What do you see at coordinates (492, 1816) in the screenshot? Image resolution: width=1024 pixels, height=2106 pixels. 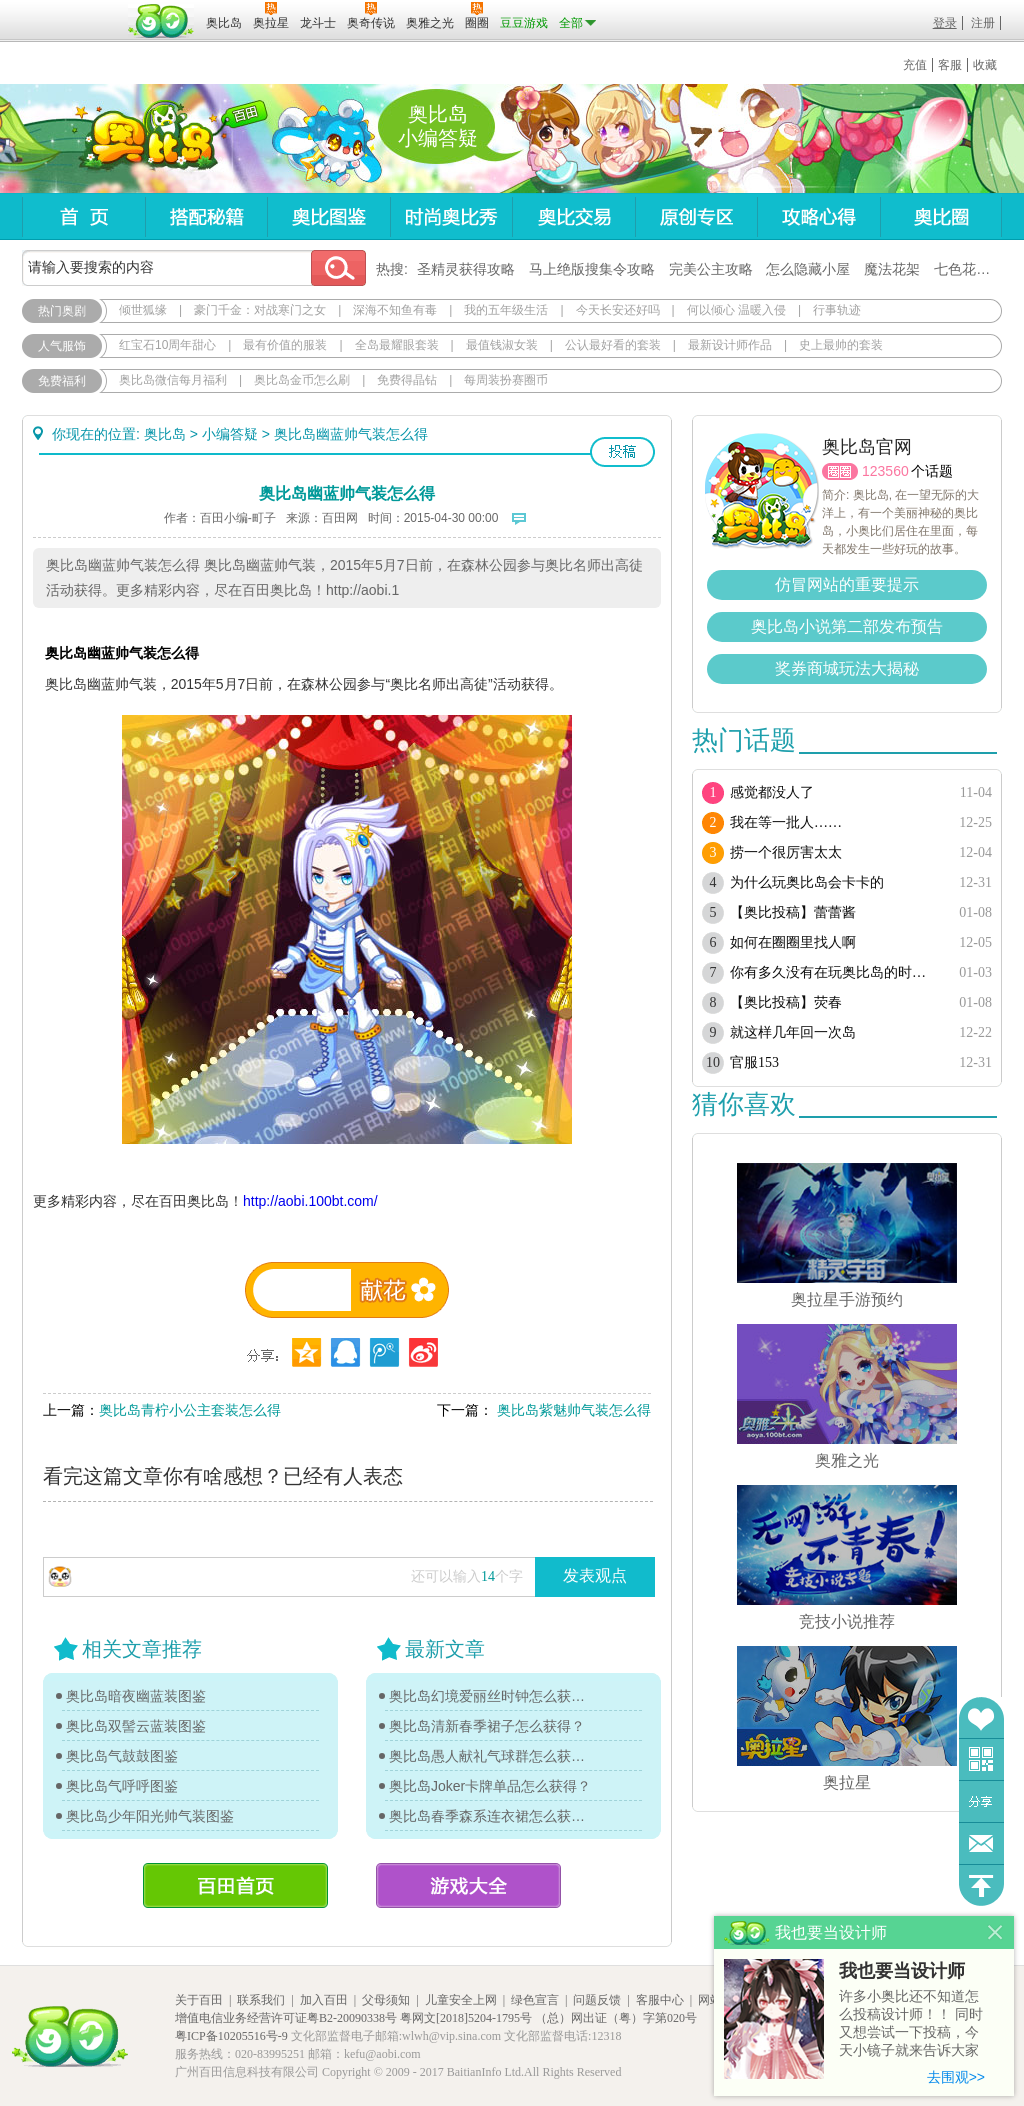 I see `奥比岛春季森系连衣裙怎么获得？` at bounding box center [492, 1816].